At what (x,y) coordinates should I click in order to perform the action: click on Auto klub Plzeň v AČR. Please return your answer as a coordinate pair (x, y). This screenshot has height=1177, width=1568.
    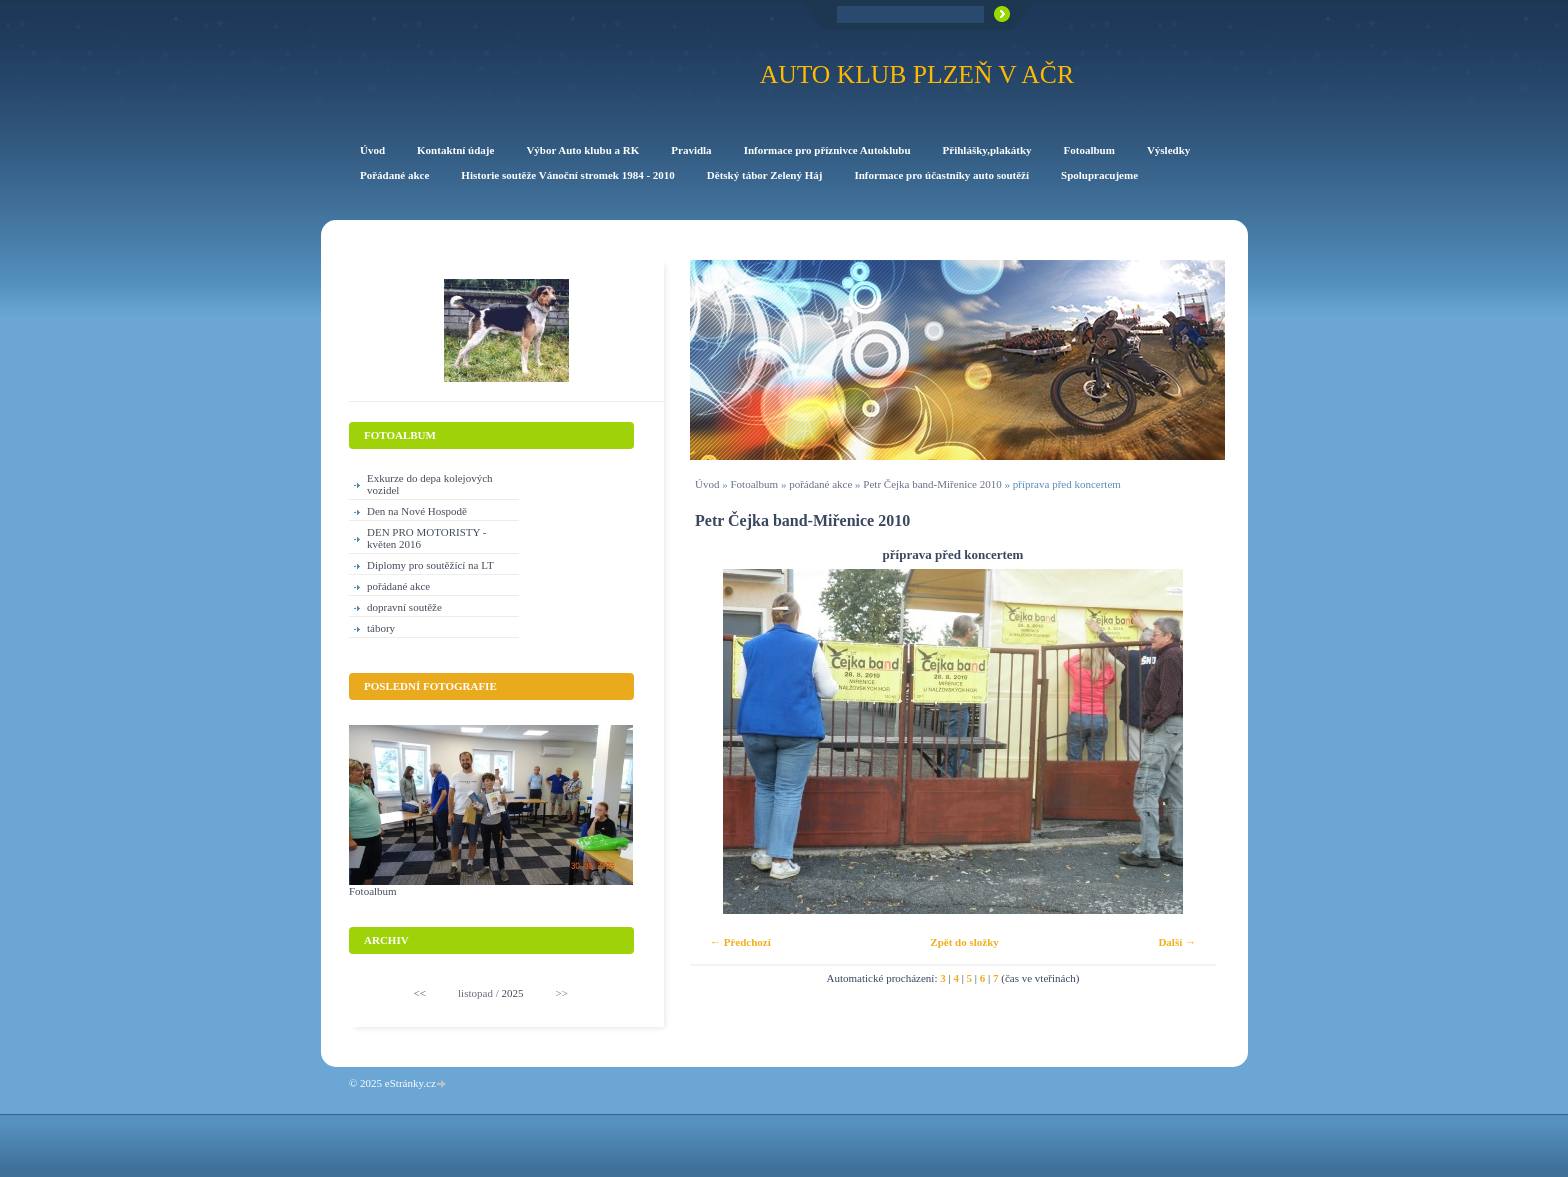
    Looking at the image, I should click on (917, 74).